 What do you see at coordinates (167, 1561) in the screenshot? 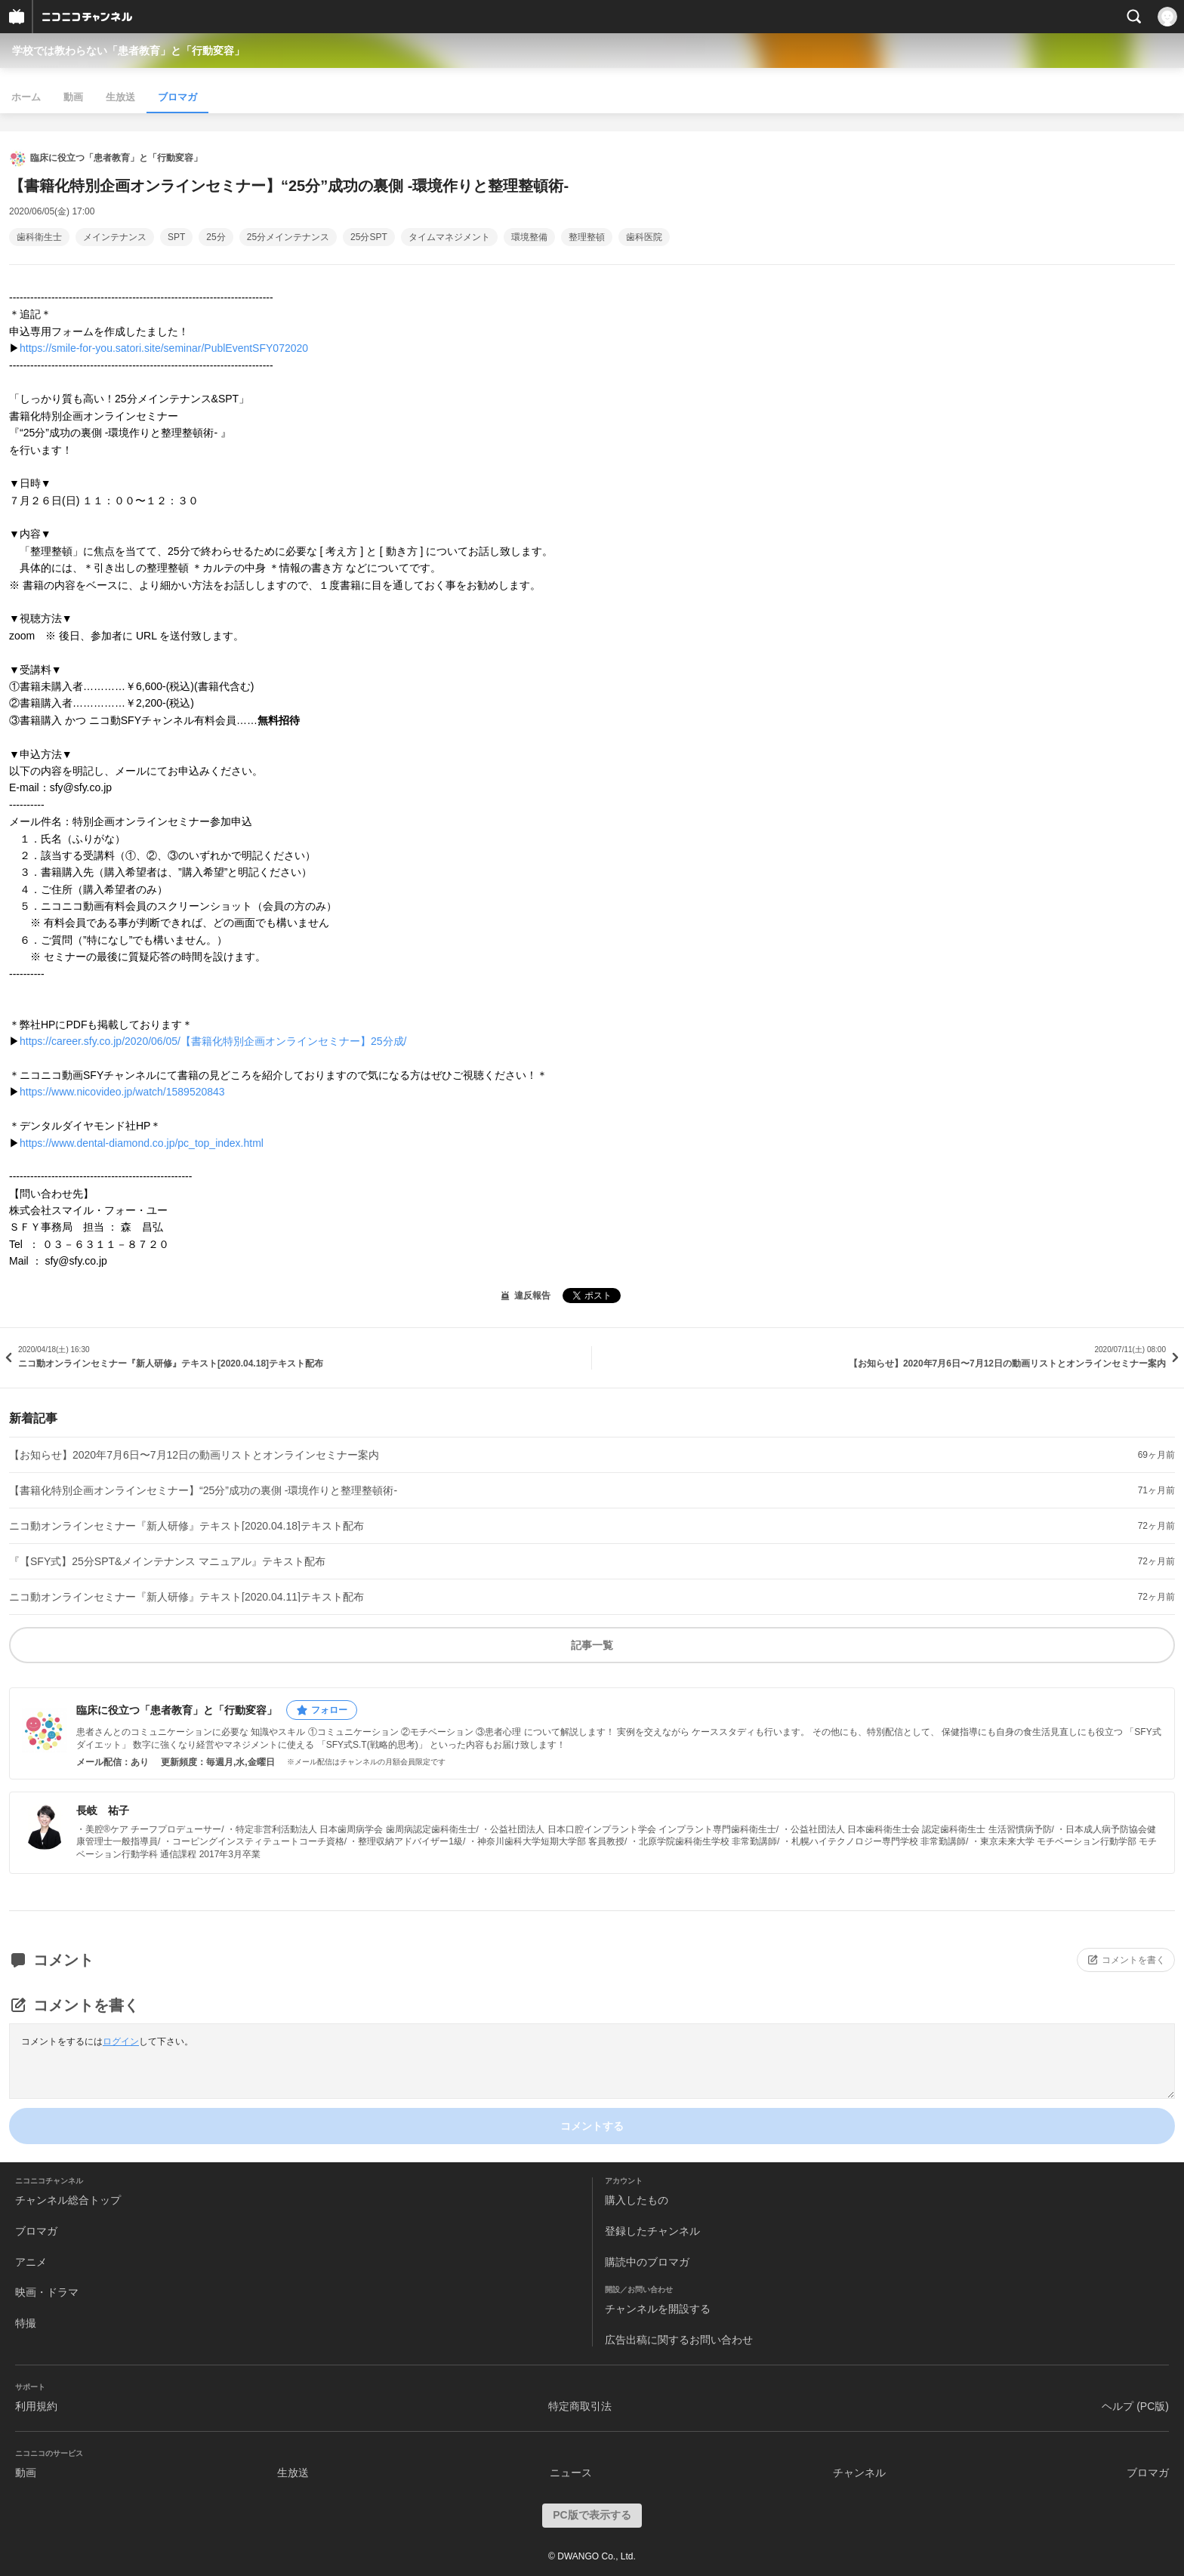
I see `『【SFY式】25分SPT&メインテナンス マニュアル』テキスト配布` at bounding box center [167, 1561].